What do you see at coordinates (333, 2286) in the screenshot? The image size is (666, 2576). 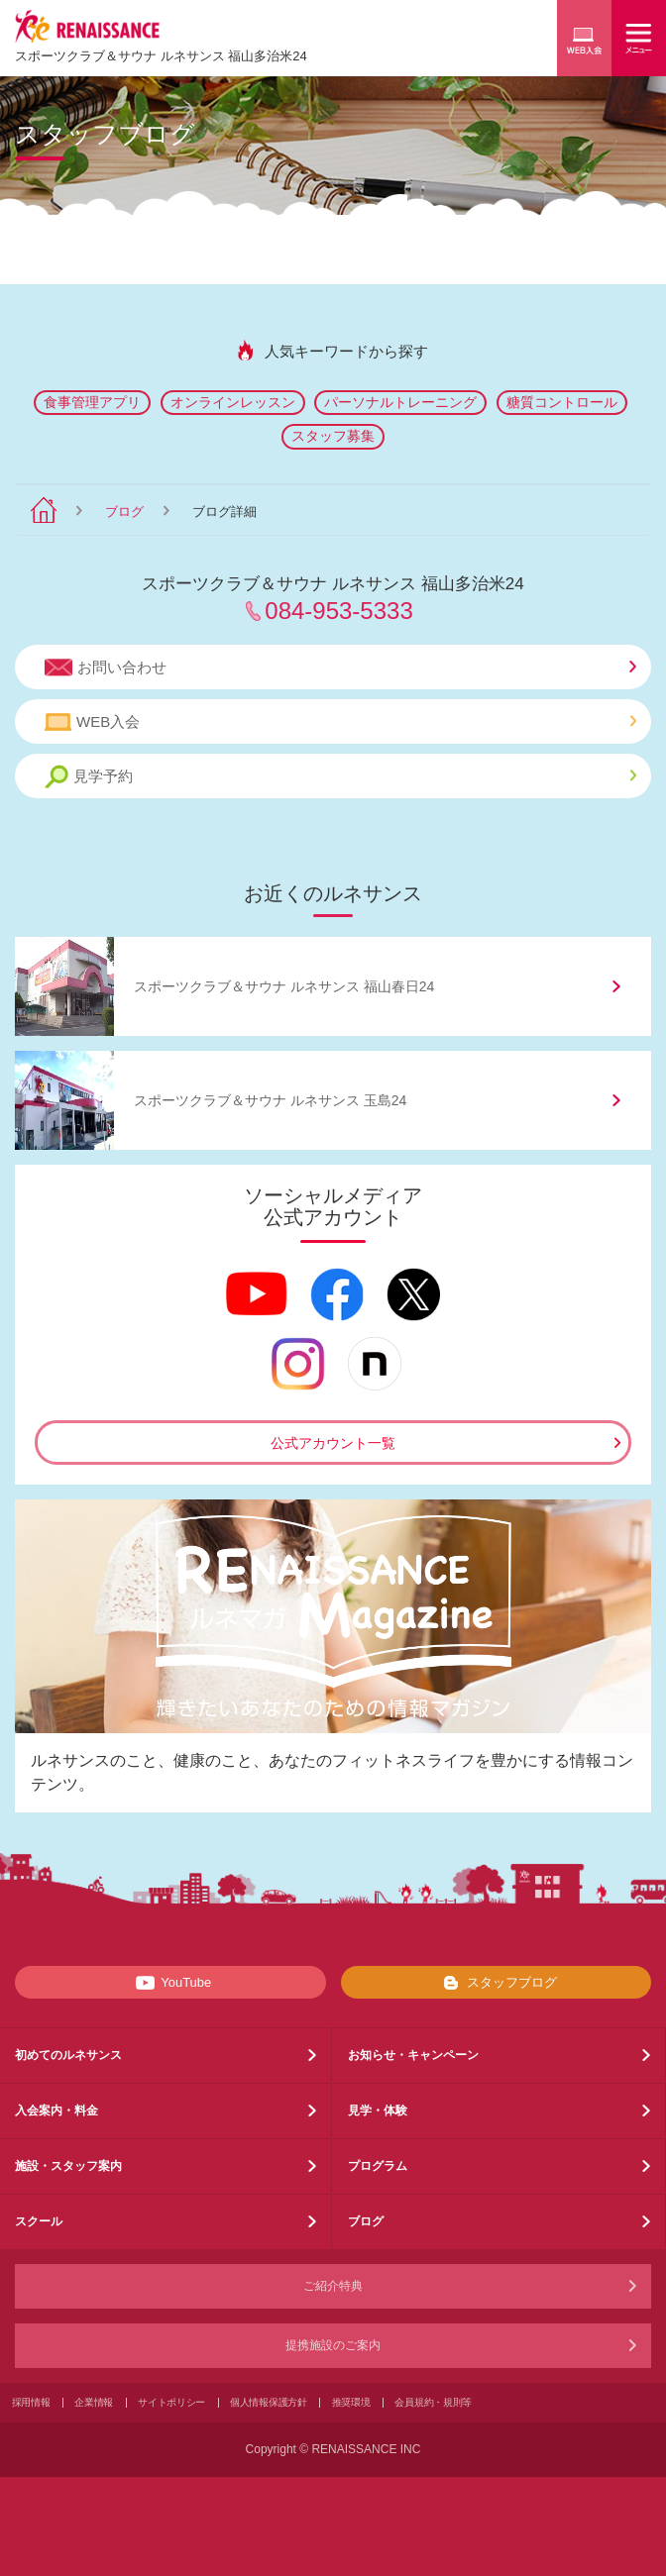 I see `ご紹介特典` at bounding box center [333, 2286].